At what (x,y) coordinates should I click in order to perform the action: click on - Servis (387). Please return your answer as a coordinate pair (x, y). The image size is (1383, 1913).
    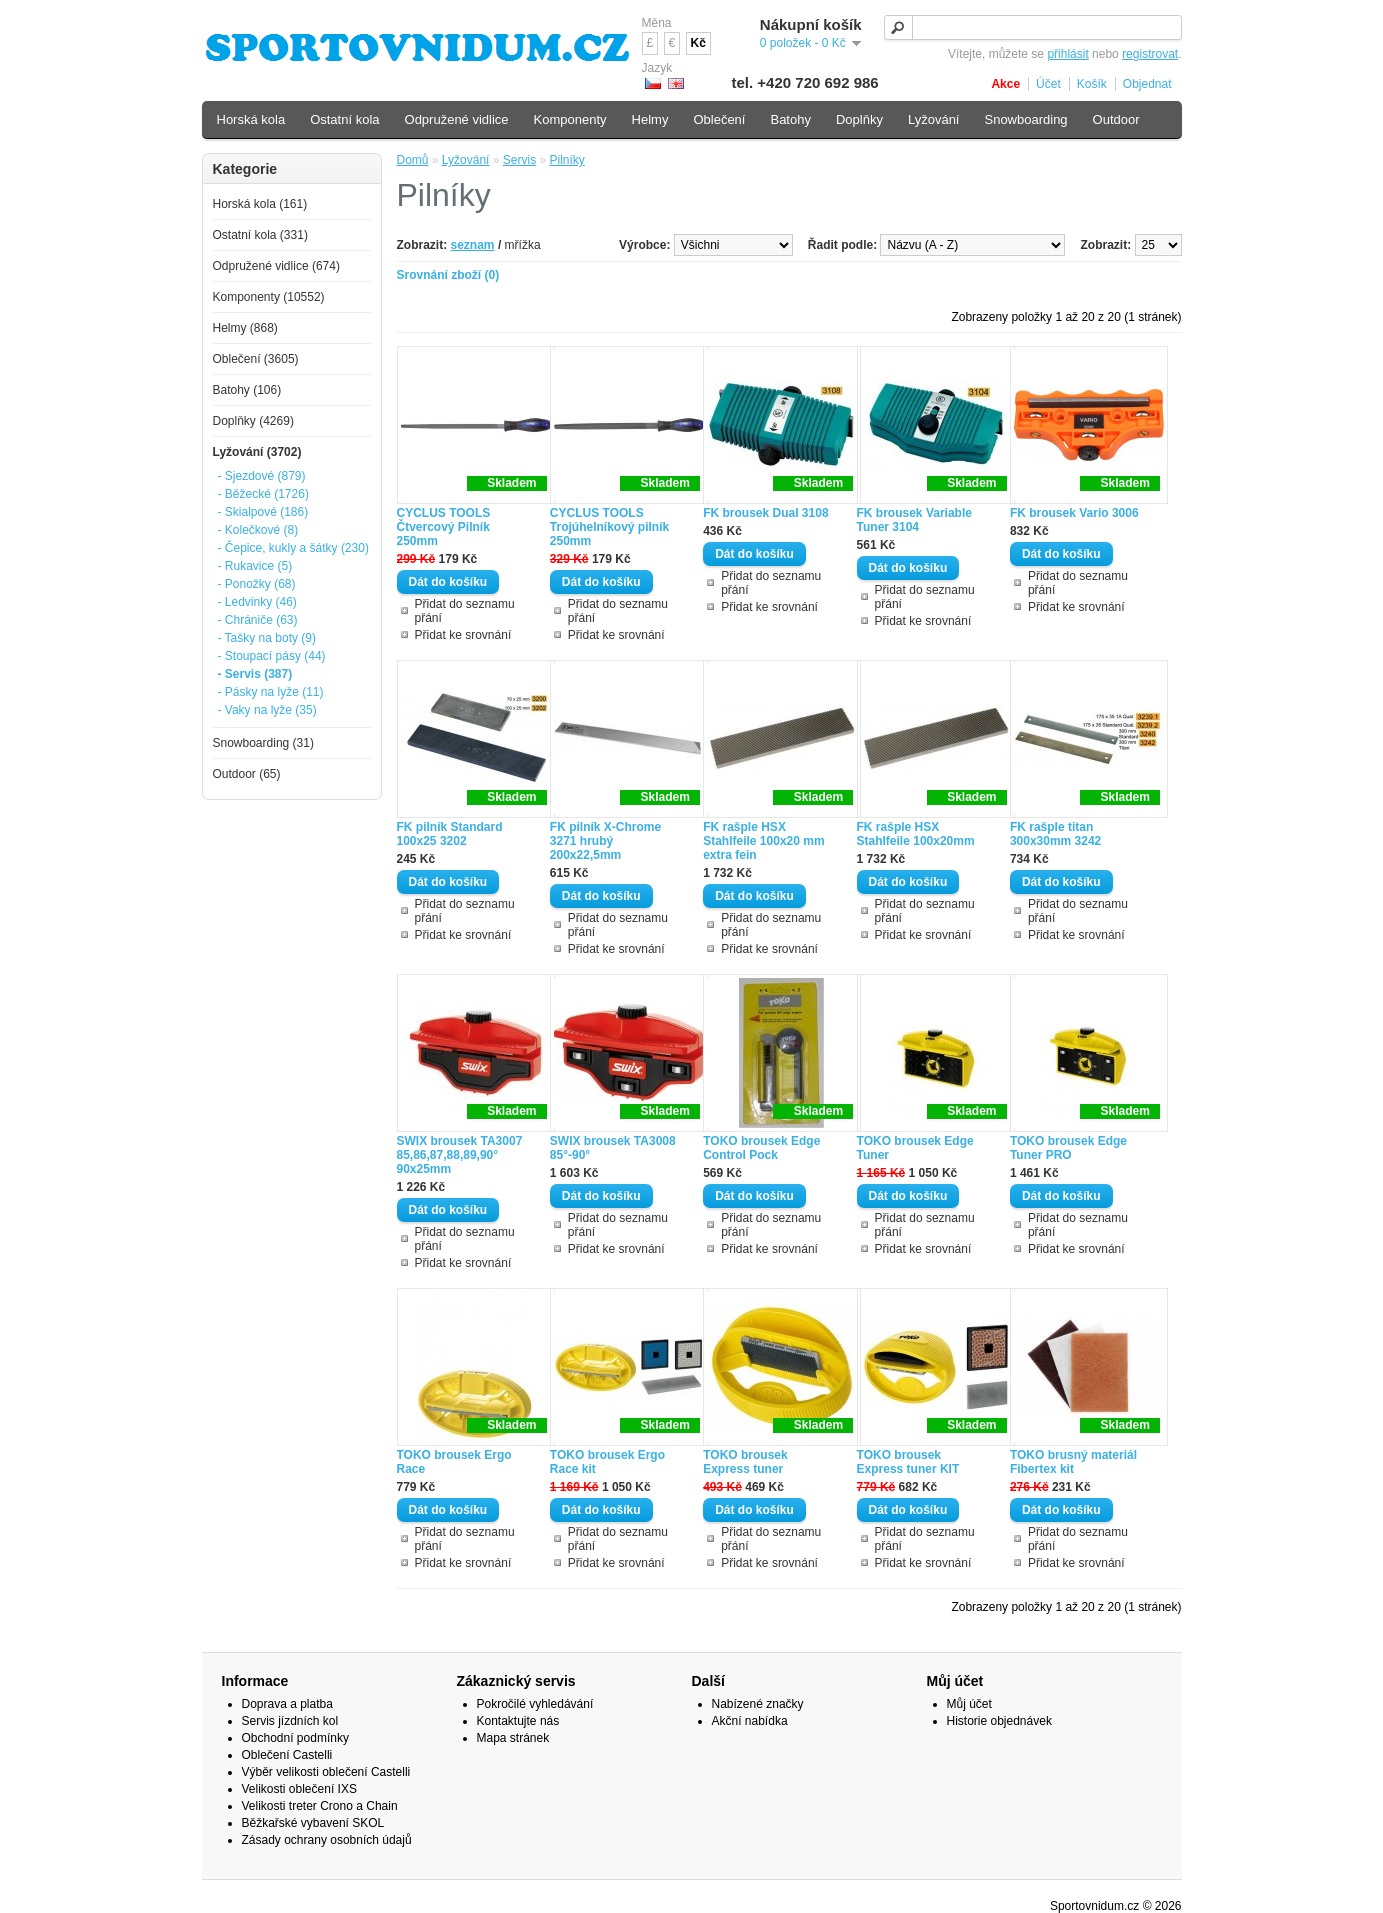
    Looking at the image, I should click on (255, 674).